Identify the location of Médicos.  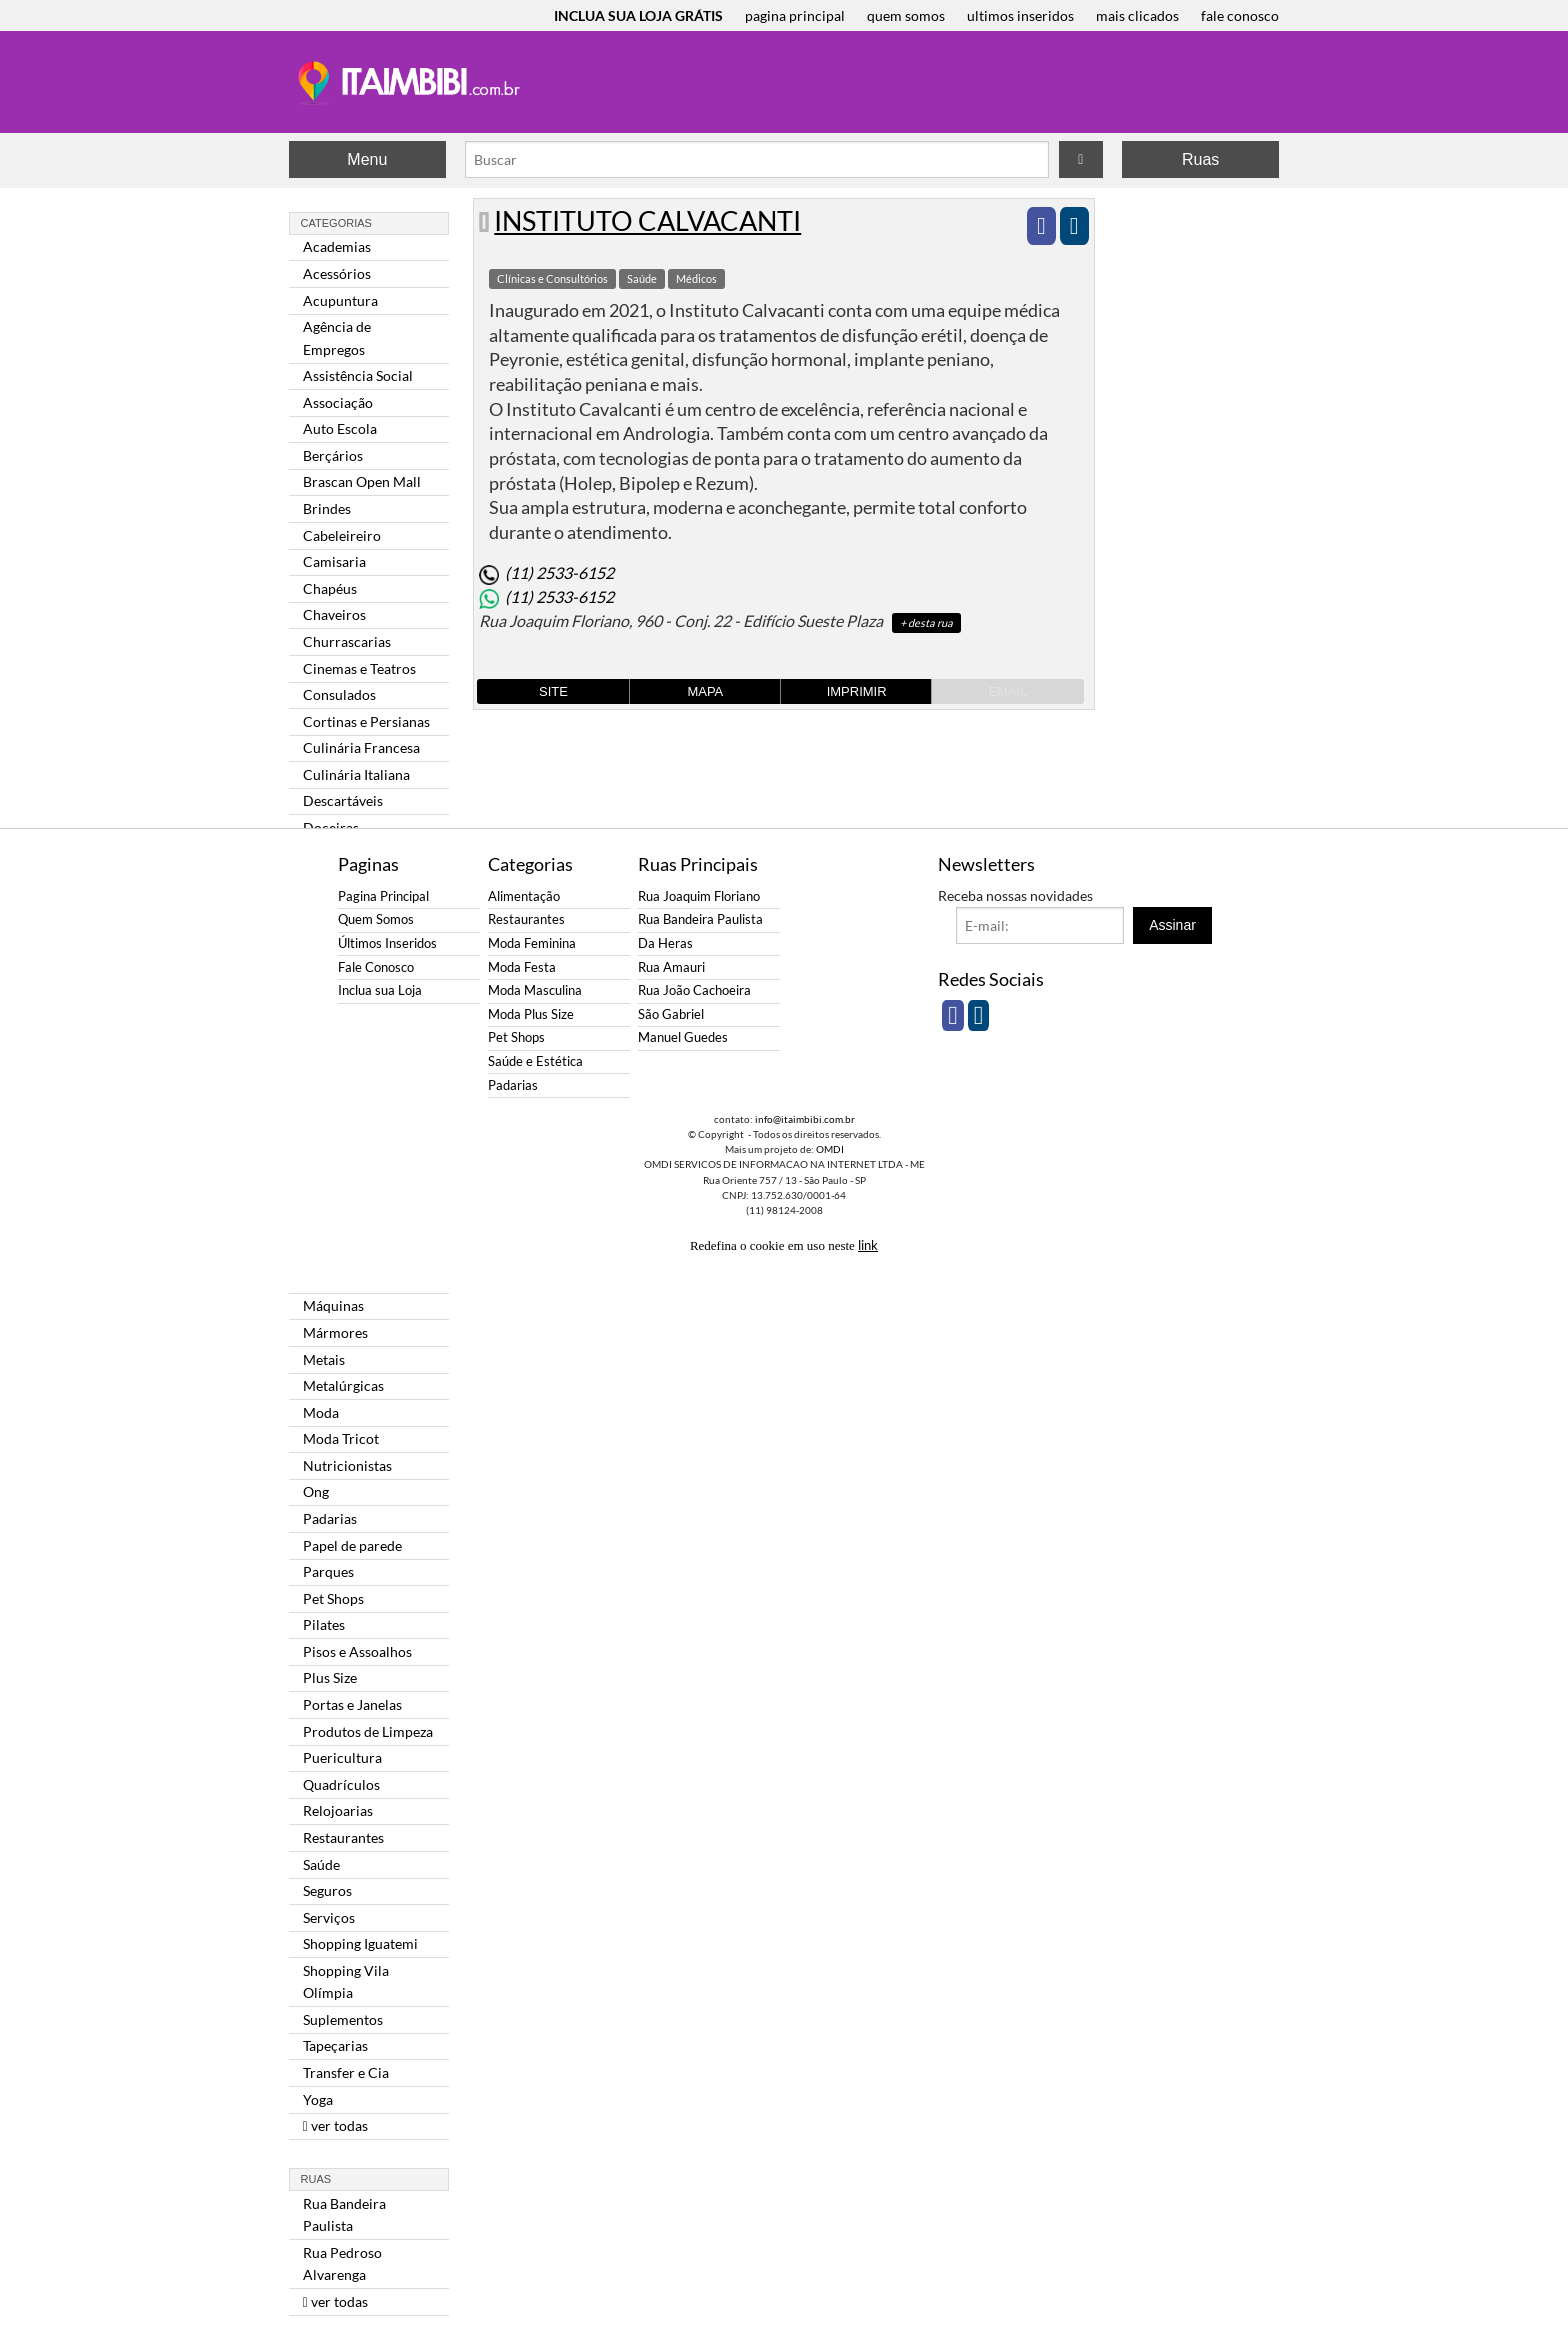
(696, 278).